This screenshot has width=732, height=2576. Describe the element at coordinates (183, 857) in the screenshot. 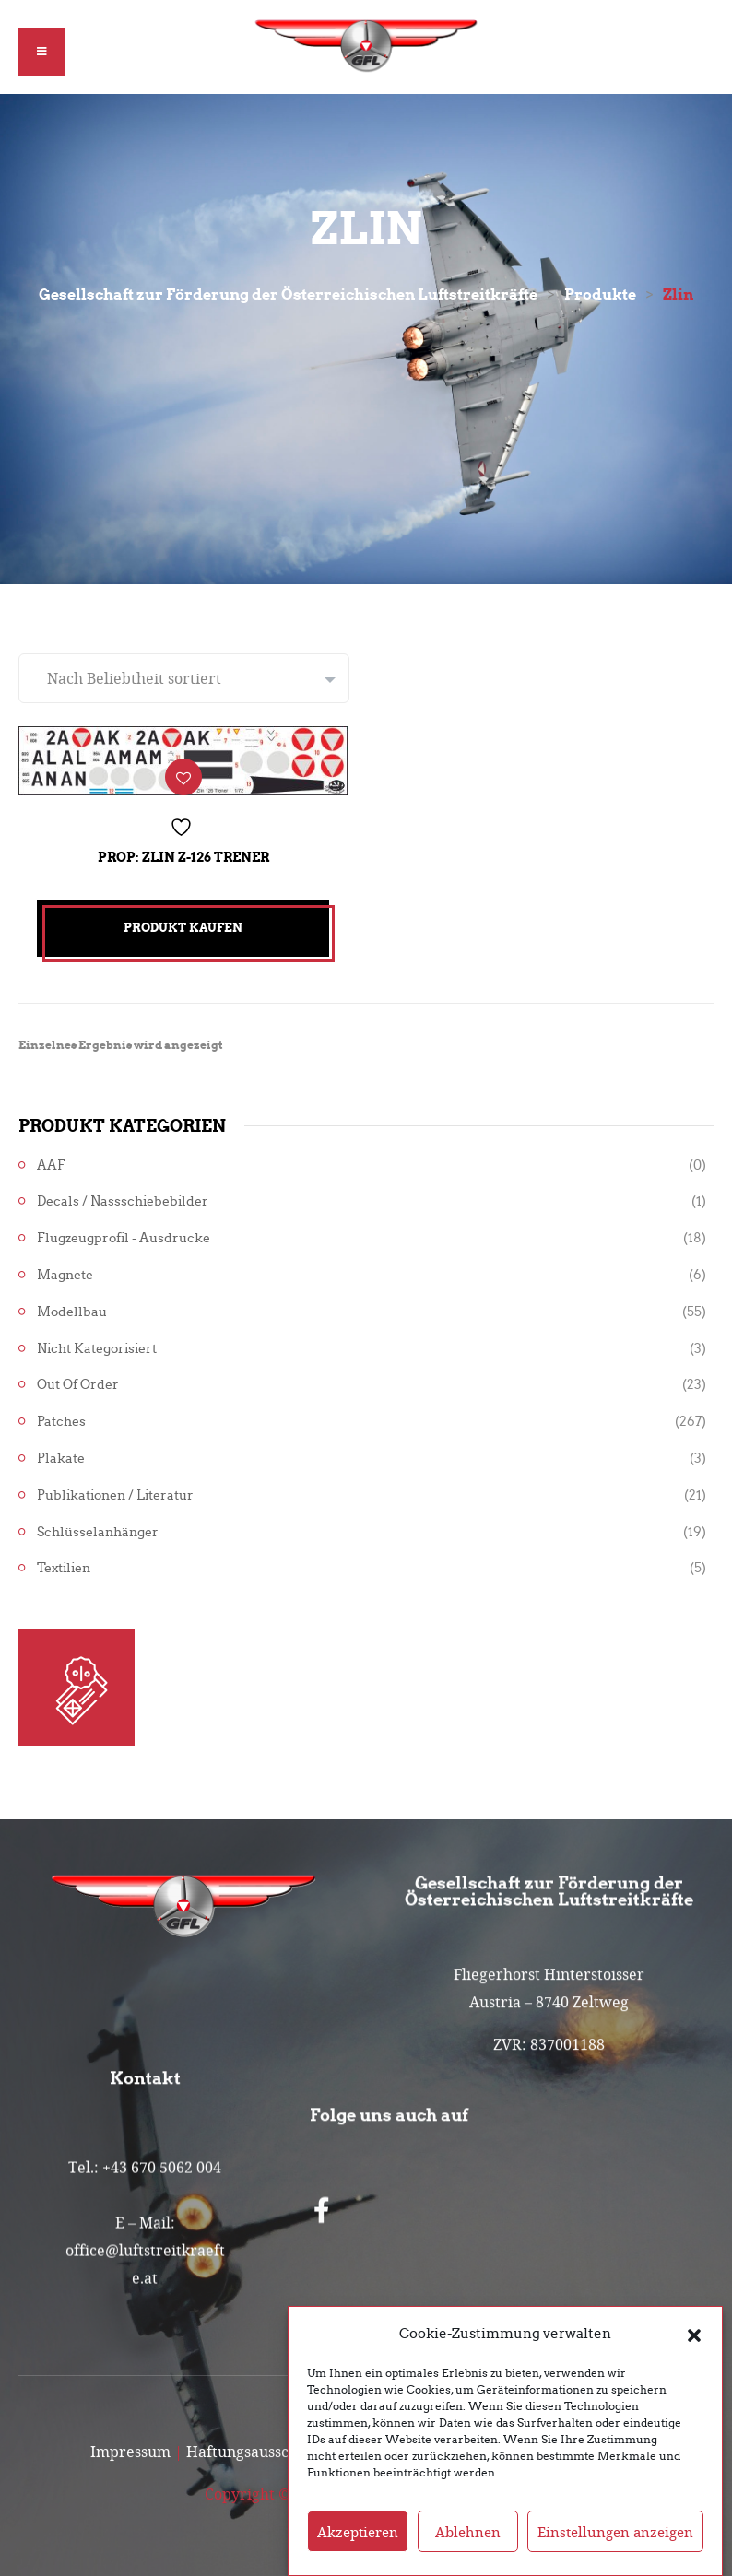

I see `Prop: Zlin Z-126 Trener` at that location.